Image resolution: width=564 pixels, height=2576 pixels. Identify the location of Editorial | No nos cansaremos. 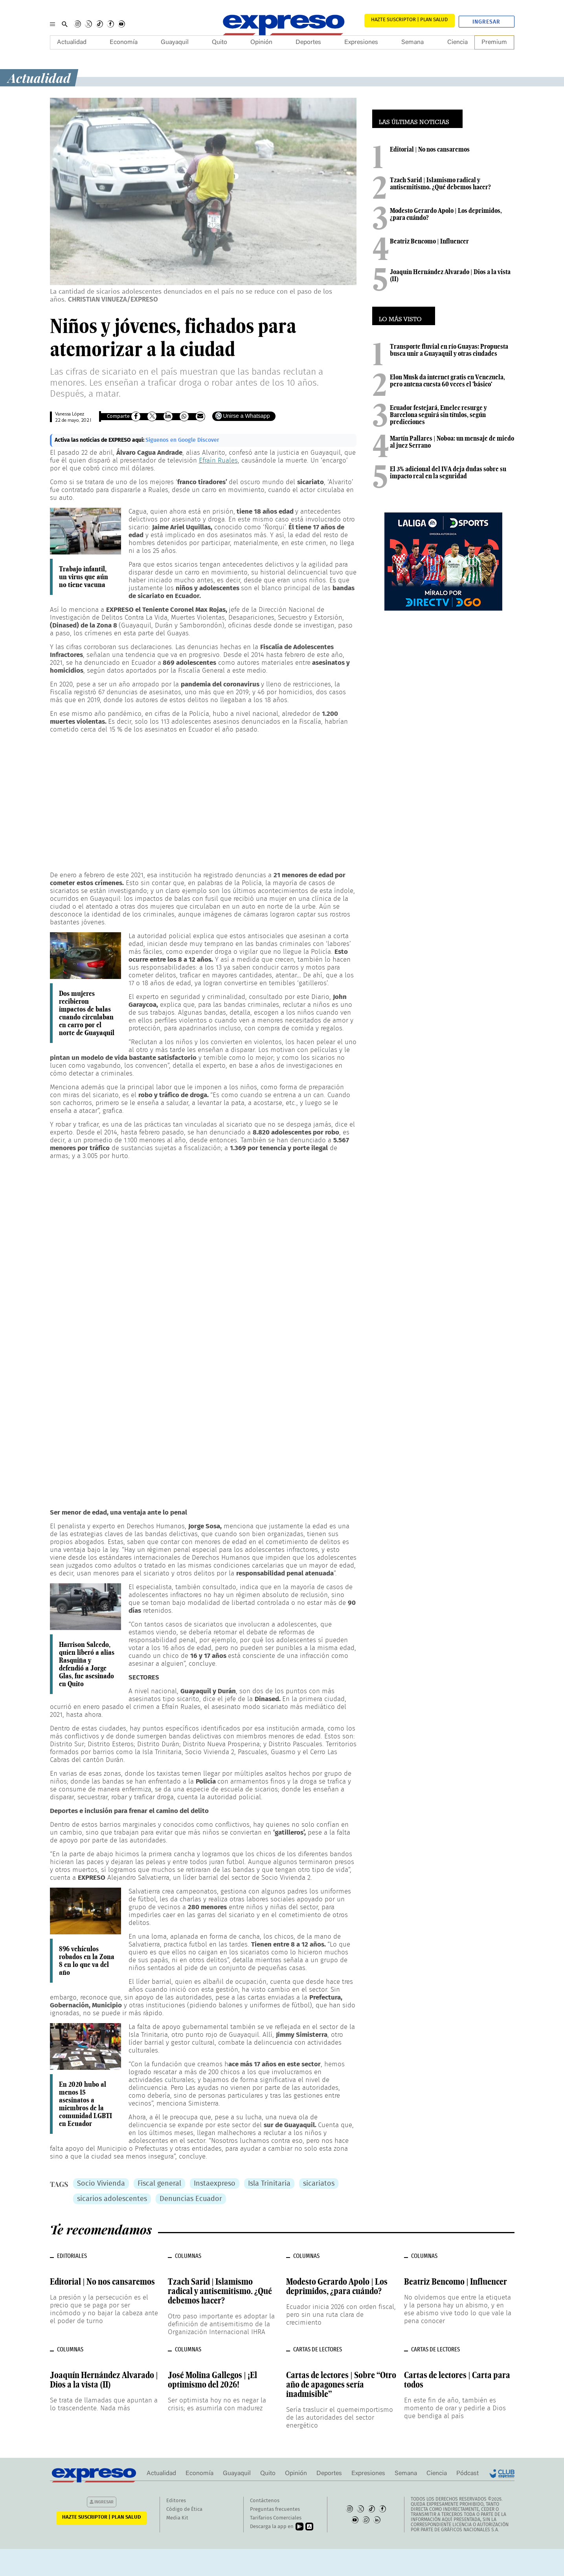
(430, 149).